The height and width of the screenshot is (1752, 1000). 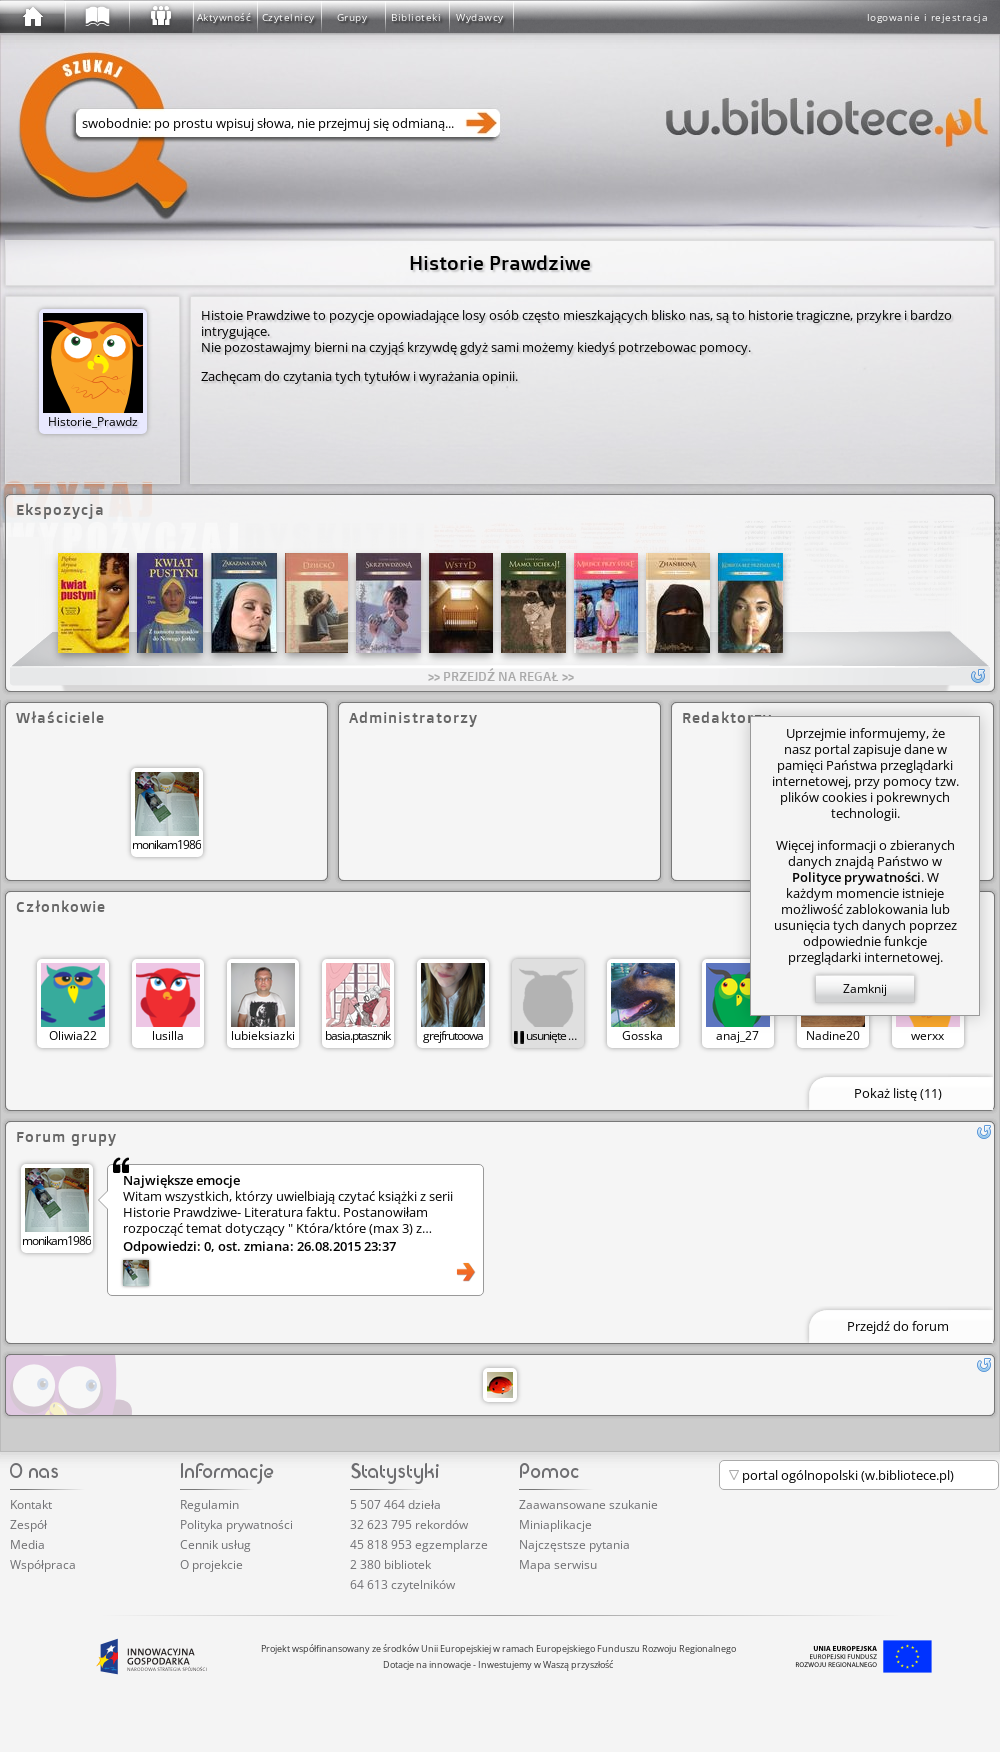 What do you see at coordinates (501, 676) in the screenshot?
I see `>> PRZEJDŹ NA REGAŁ >>` at bounding box center [501, 676].